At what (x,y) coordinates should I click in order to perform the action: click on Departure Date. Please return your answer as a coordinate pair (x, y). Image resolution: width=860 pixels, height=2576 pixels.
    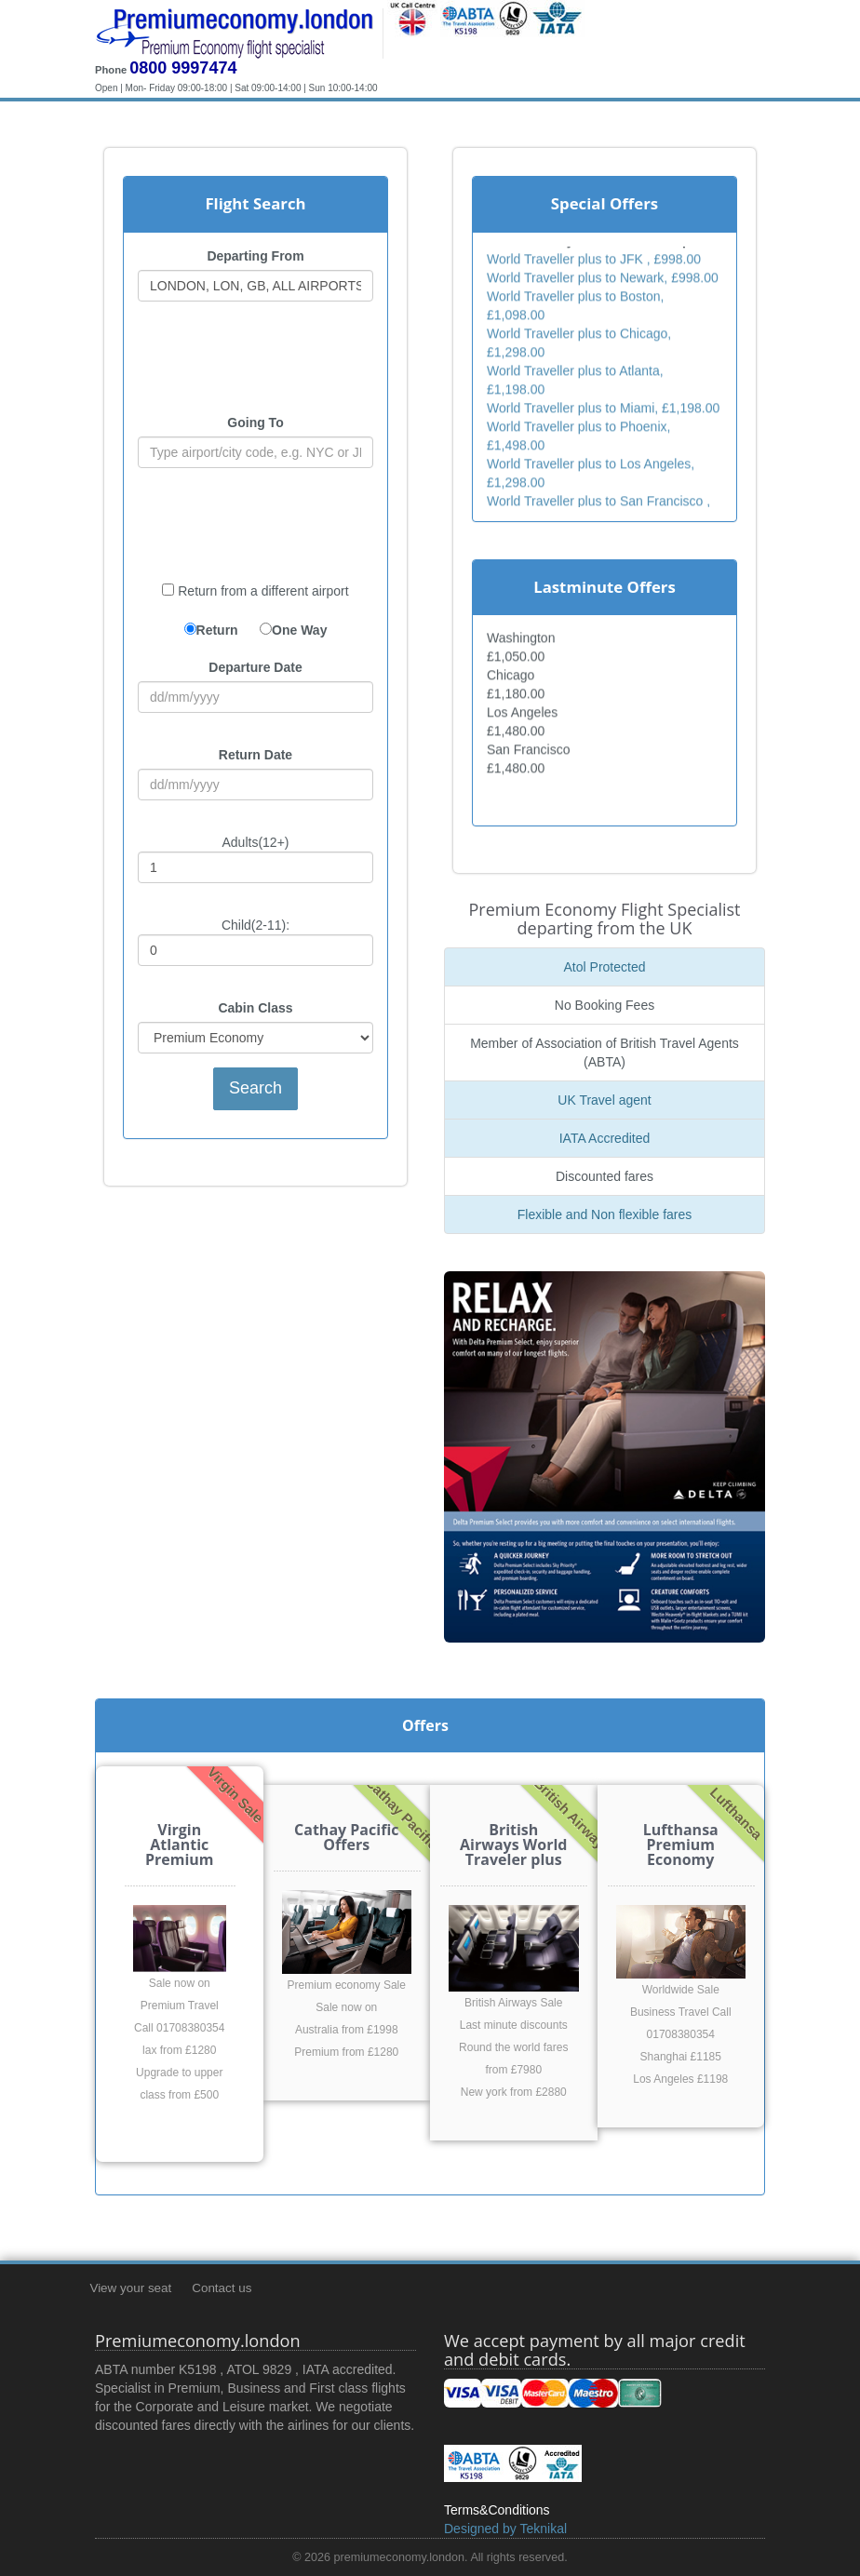
    Looking at the image, I should click on (255, 667).